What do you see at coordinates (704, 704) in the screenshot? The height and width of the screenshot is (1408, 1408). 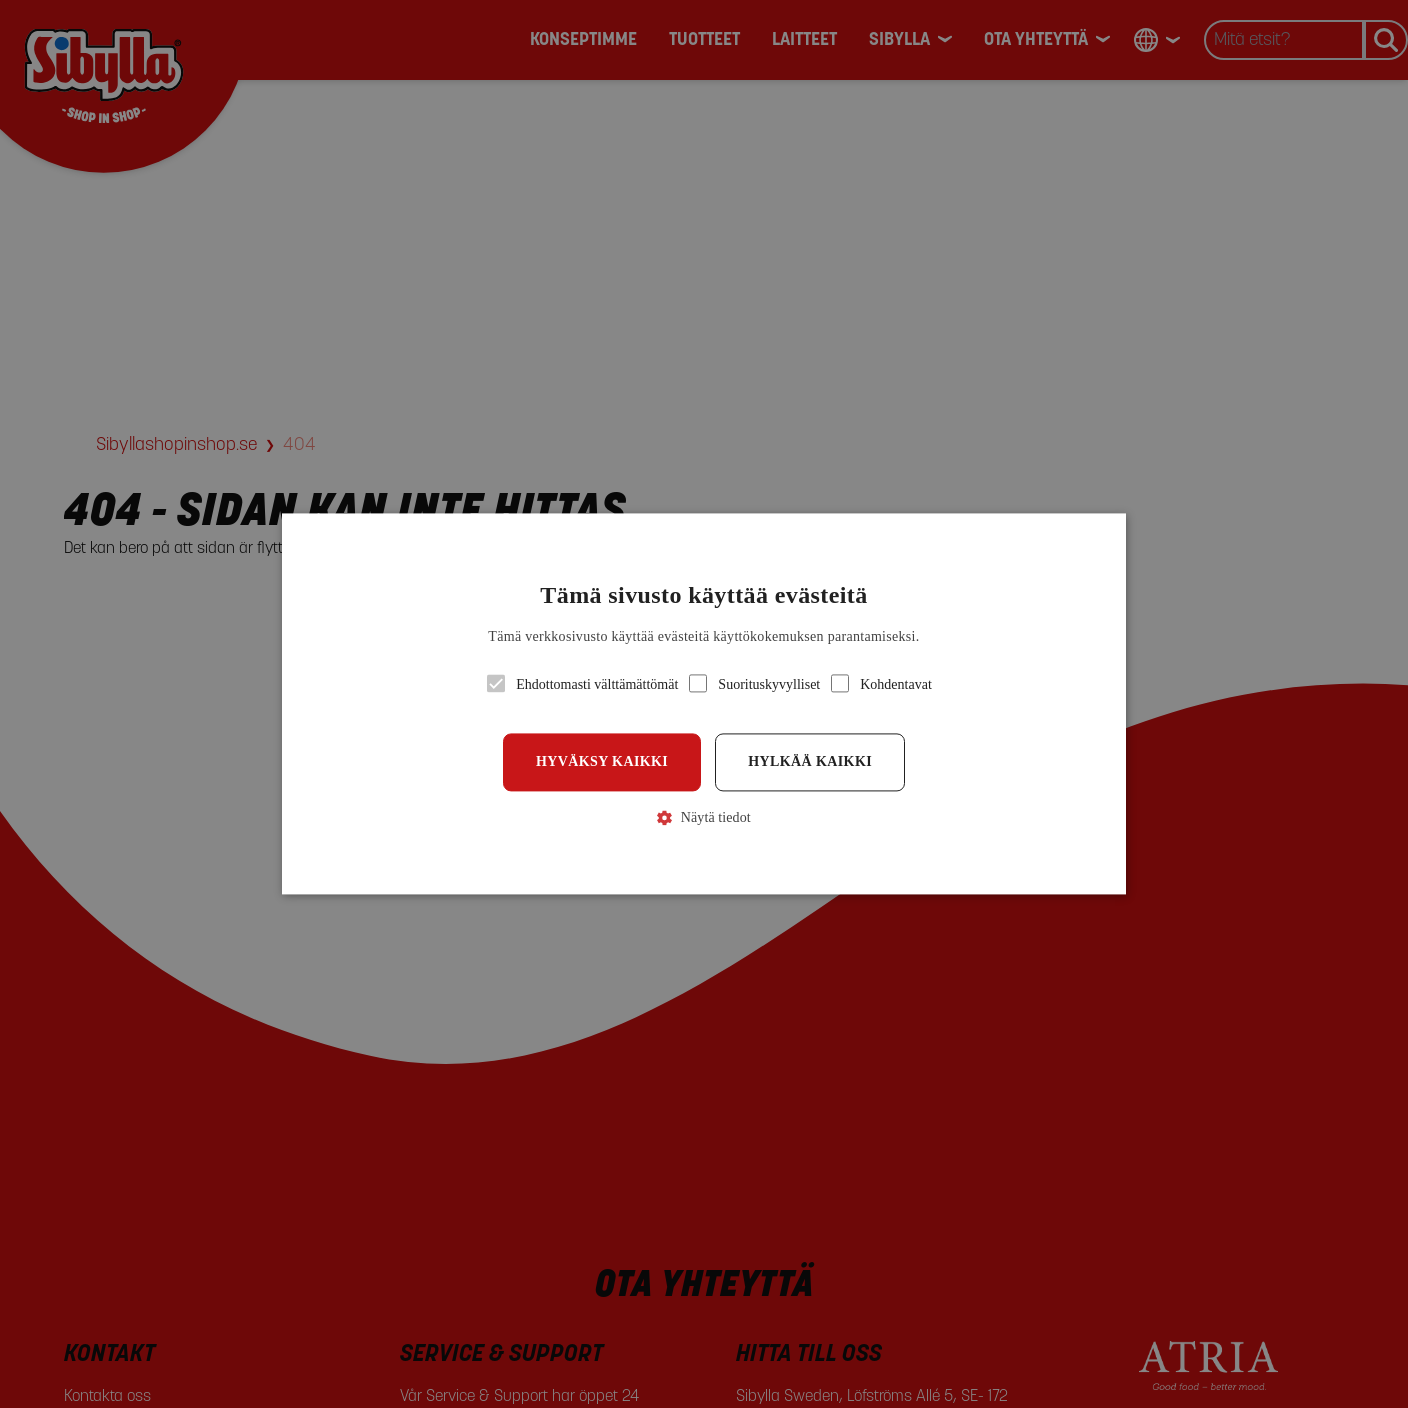 I see `[alert]` at bounding box center [704, 704].